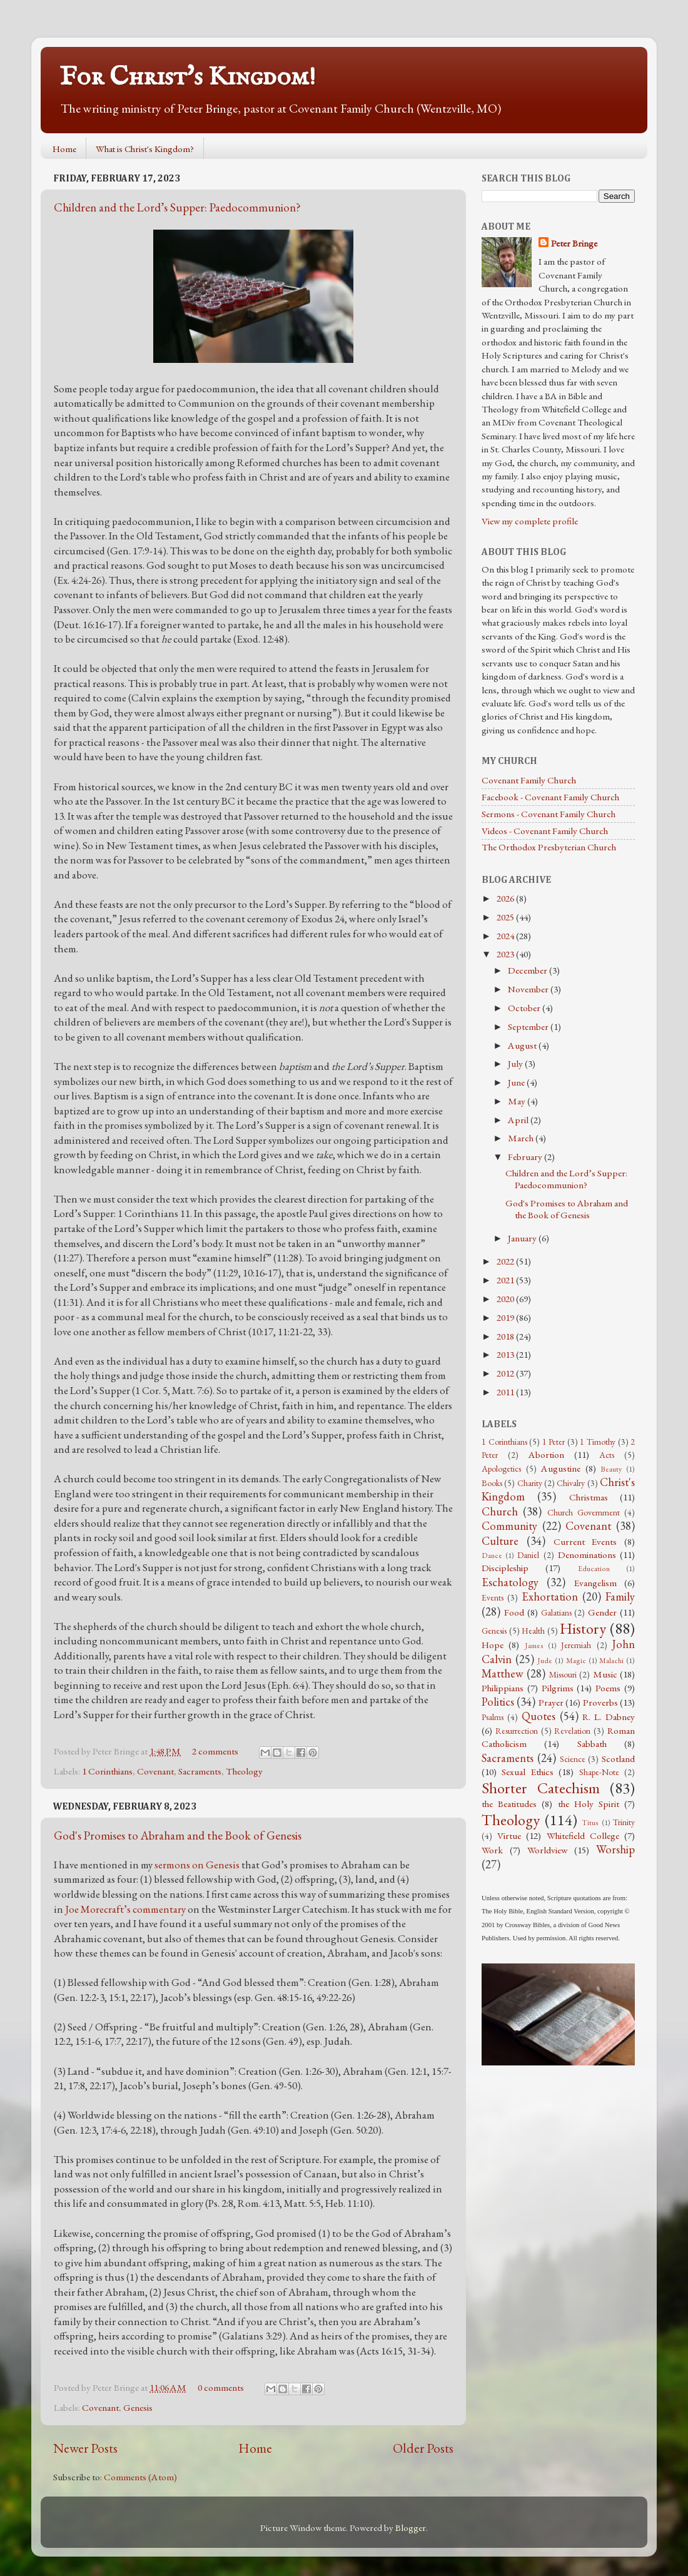 The width and height of the screenshot is (688, 2576). Describe the element at coordinates (551, 1702) in the screenshot. I see `Prayer` at that location.